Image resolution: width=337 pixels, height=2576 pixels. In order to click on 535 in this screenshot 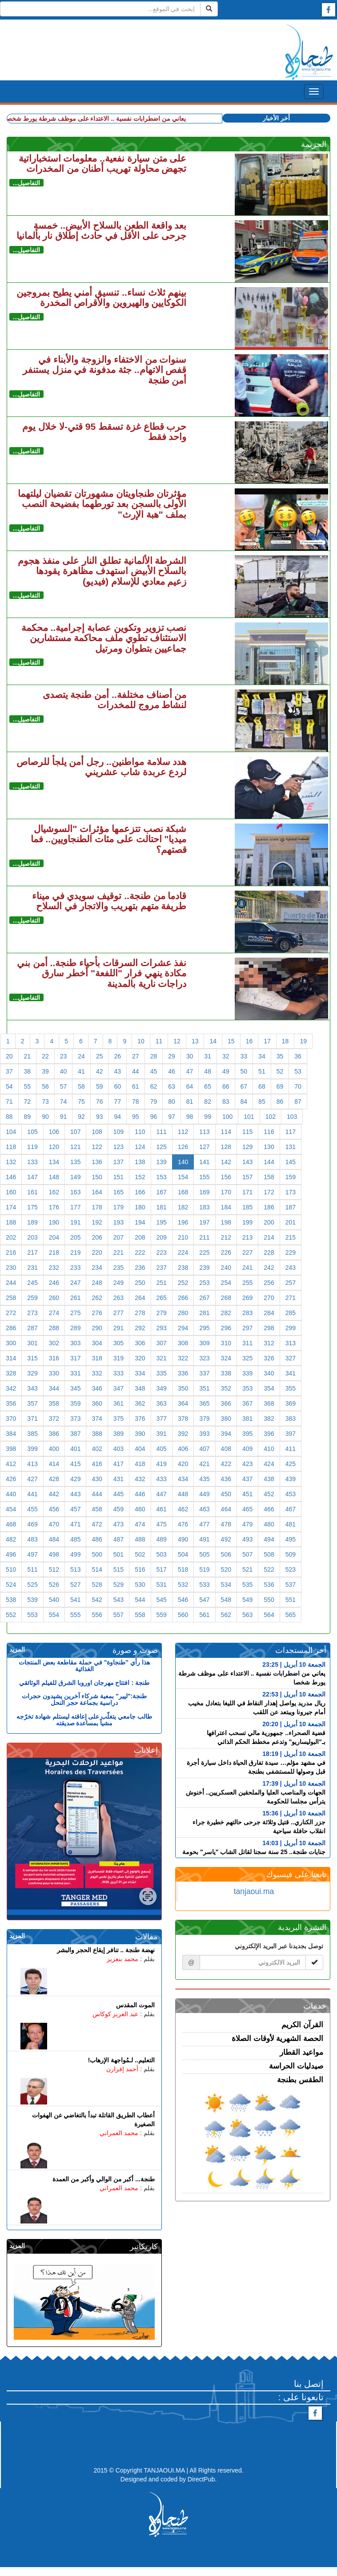, I will do `click(247, 1584)`.